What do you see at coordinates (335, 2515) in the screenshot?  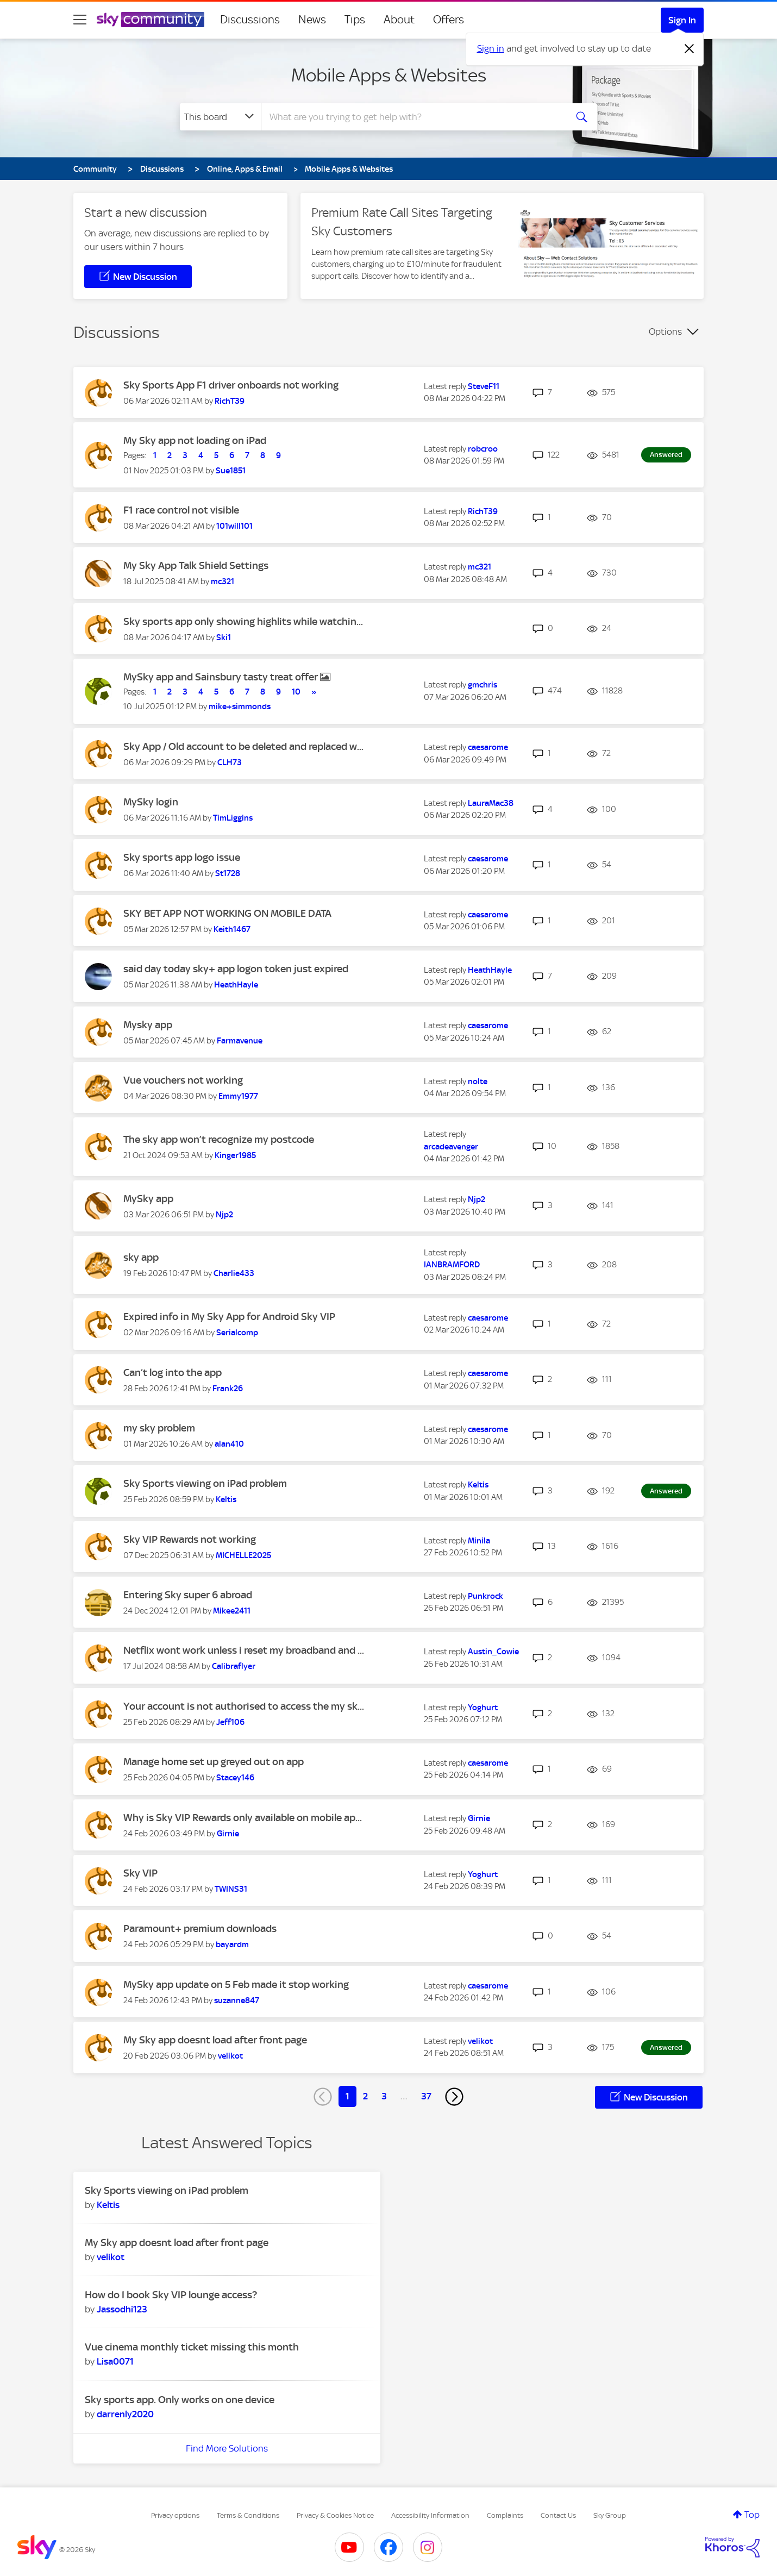 I see `Privacy & Cookies Notice` at bounding box center [335, 2515].